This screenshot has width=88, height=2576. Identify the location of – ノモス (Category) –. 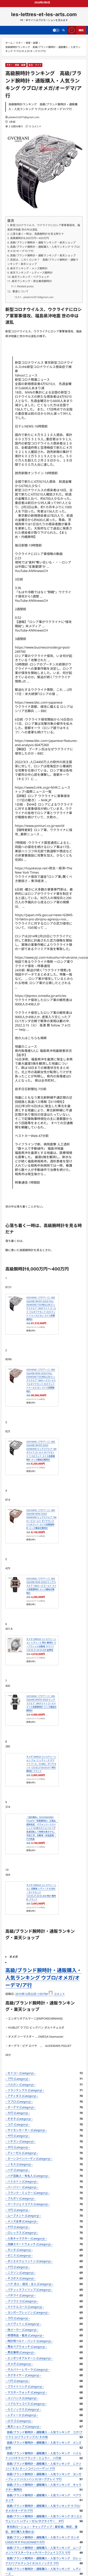
(19, 2164).